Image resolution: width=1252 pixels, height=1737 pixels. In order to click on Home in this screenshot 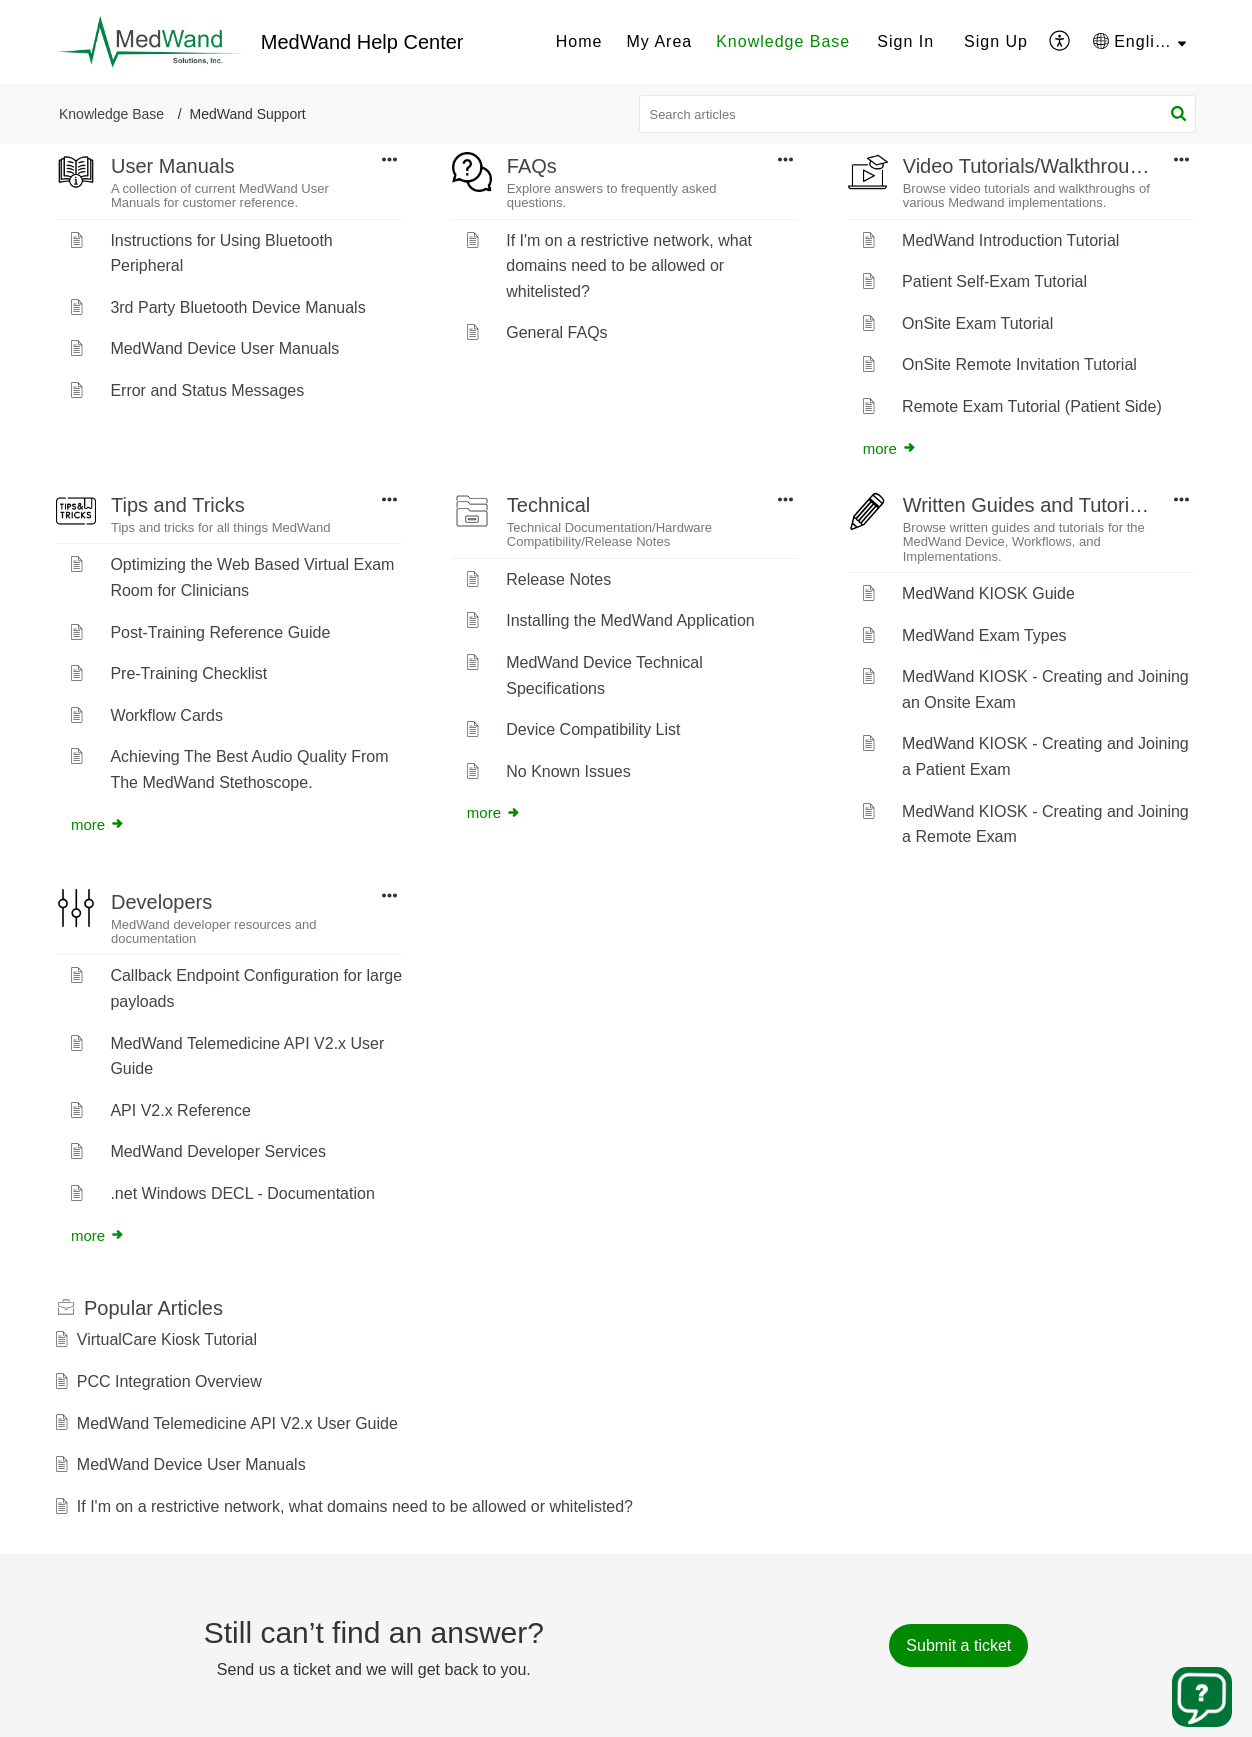, I will do `click(579, 41)`.